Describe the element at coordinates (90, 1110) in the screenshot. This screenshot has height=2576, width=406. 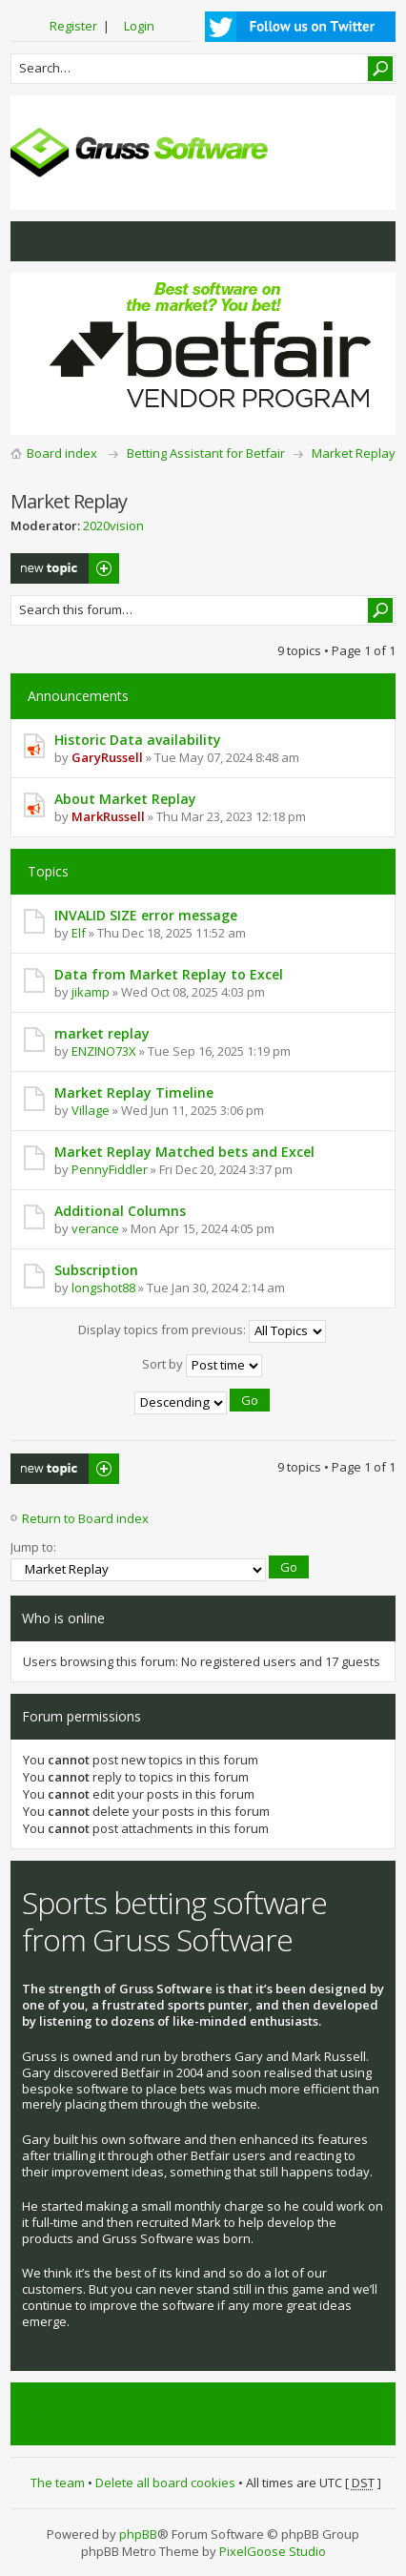
I see `Village` at that location.